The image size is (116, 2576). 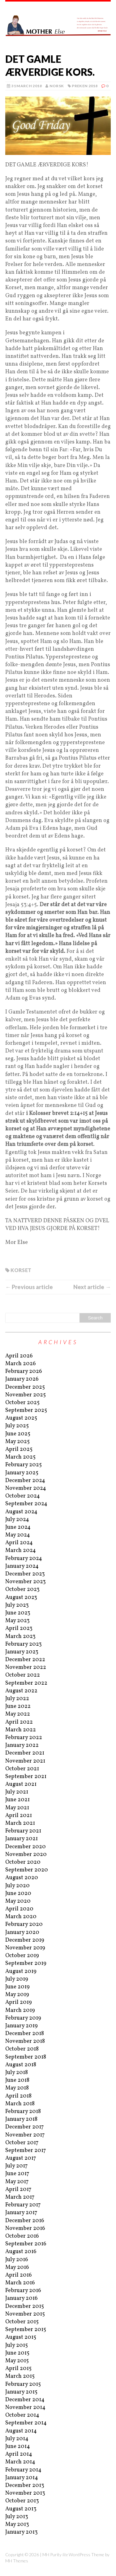 What do you see at coordinates (22, 2236) in the screenshot?
I see `October 2016` at bounding box center [22, 2236].